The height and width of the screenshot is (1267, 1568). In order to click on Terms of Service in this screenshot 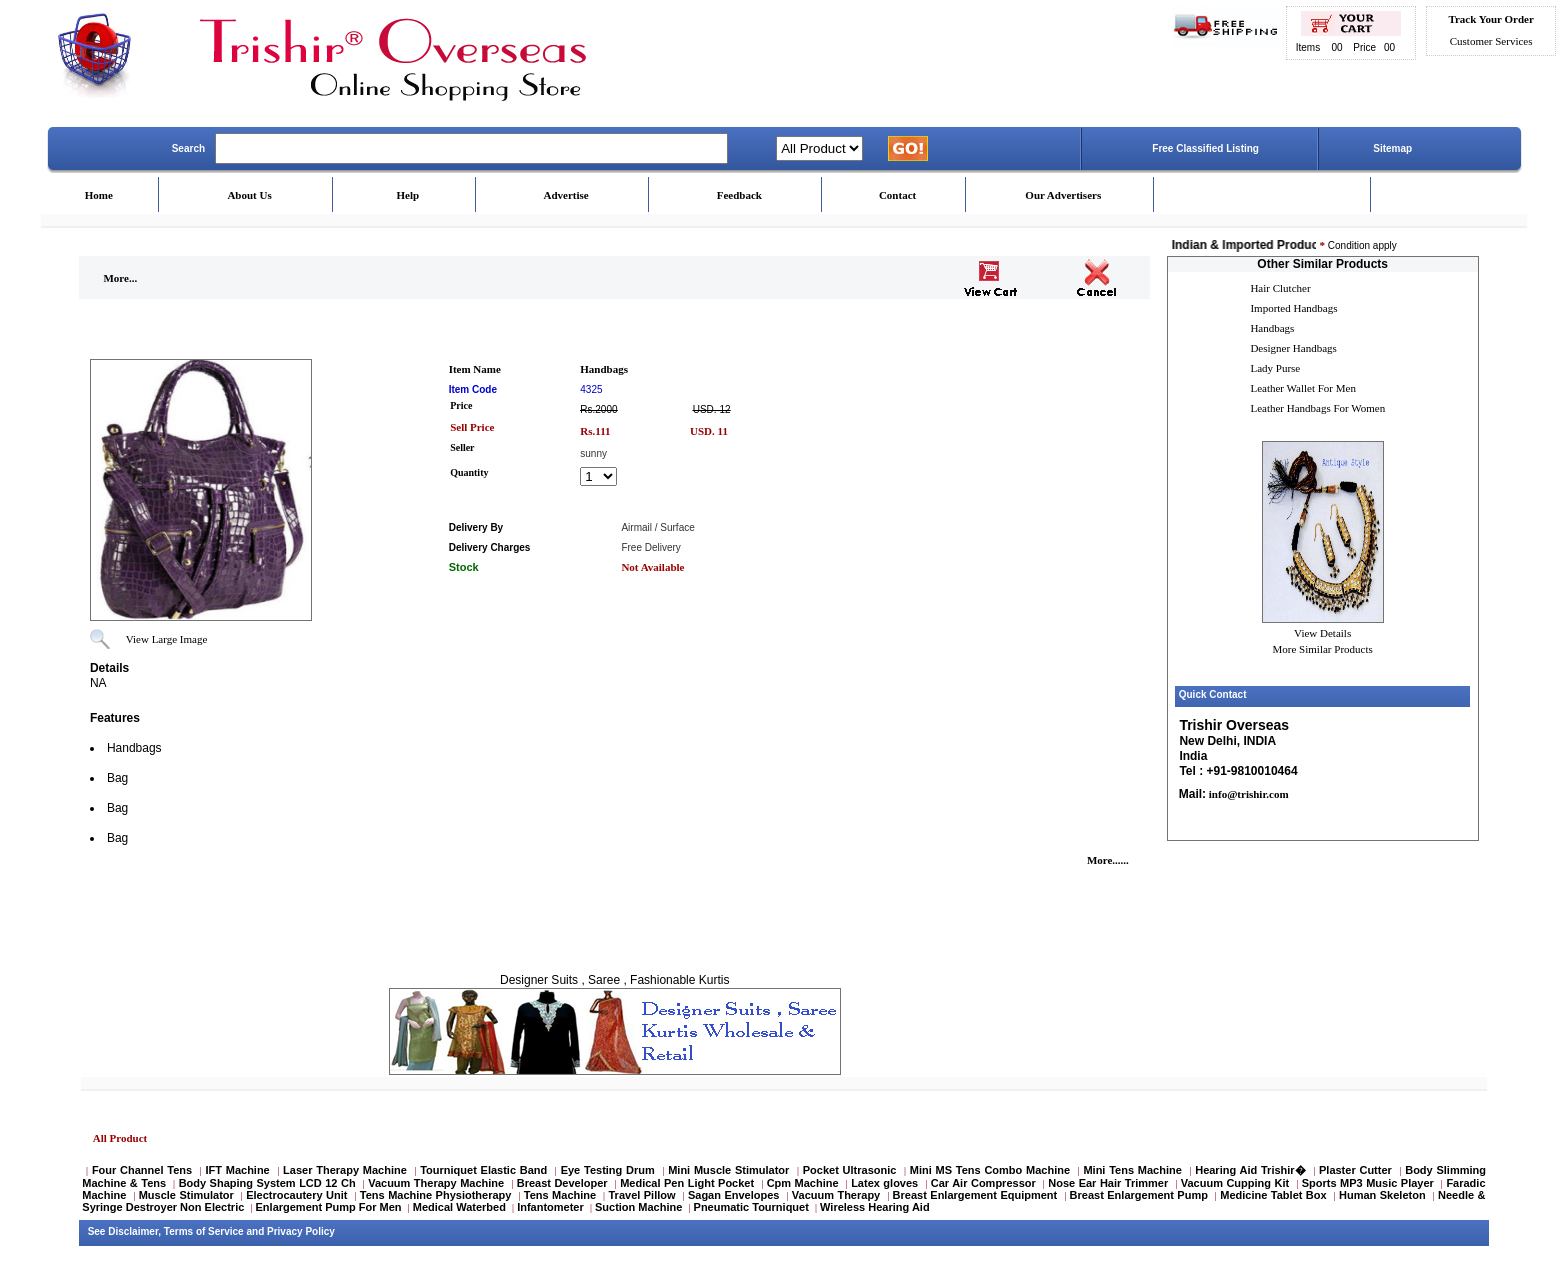, I will do `click(204, 1231)`.